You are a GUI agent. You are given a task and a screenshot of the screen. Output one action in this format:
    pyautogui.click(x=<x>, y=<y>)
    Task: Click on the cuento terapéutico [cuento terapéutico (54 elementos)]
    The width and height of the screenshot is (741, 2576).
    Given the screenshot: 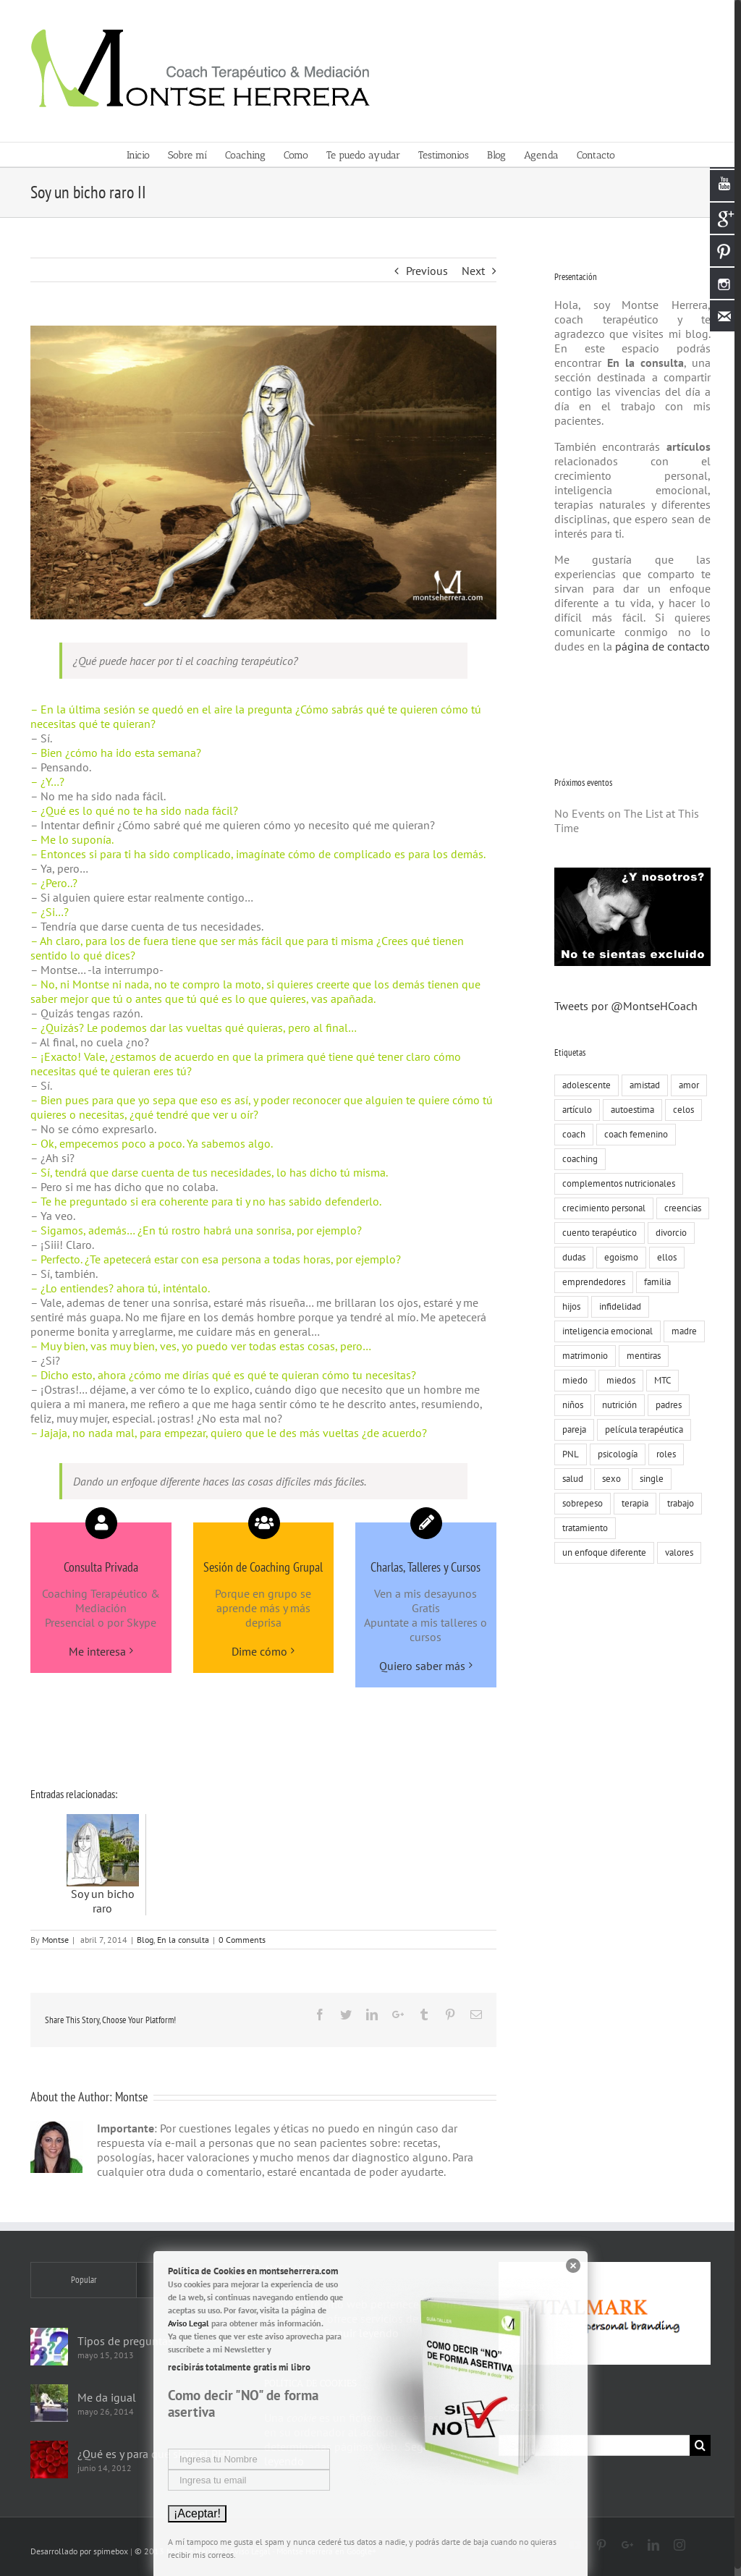 What is the action you would take?
    pyautogui.click(x=596, y=1232)
    